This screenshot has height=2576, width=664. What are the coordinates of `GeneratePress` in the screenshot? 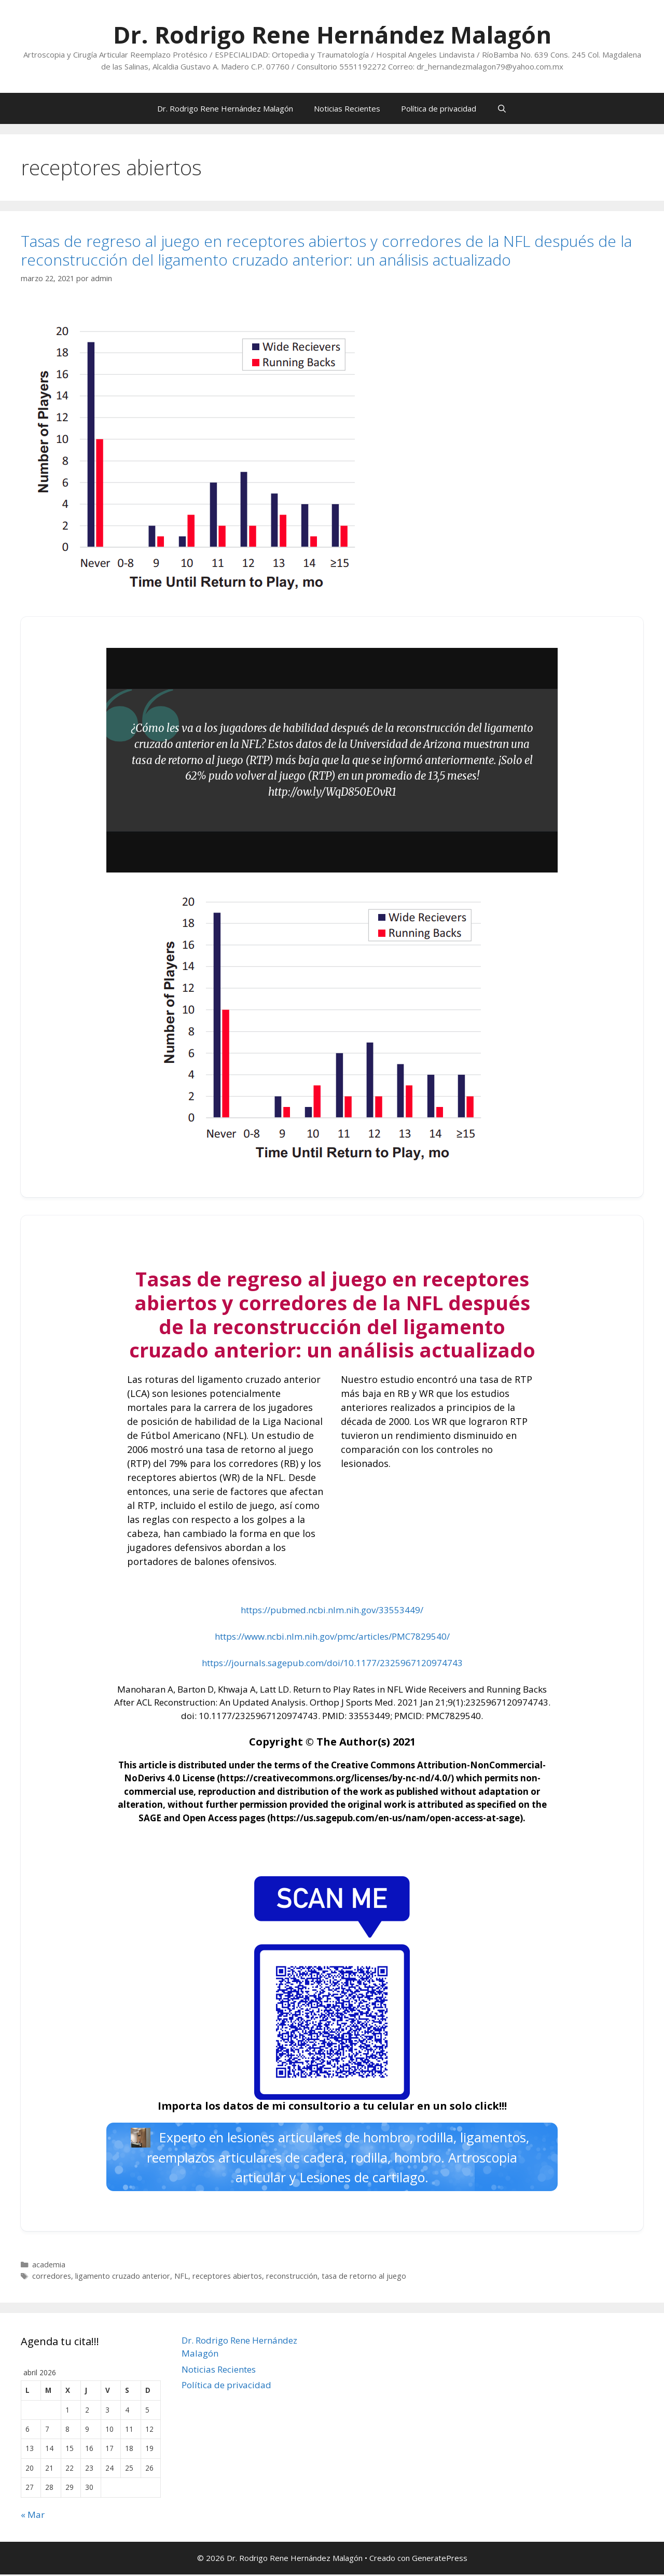 It's located at (439, 2559).